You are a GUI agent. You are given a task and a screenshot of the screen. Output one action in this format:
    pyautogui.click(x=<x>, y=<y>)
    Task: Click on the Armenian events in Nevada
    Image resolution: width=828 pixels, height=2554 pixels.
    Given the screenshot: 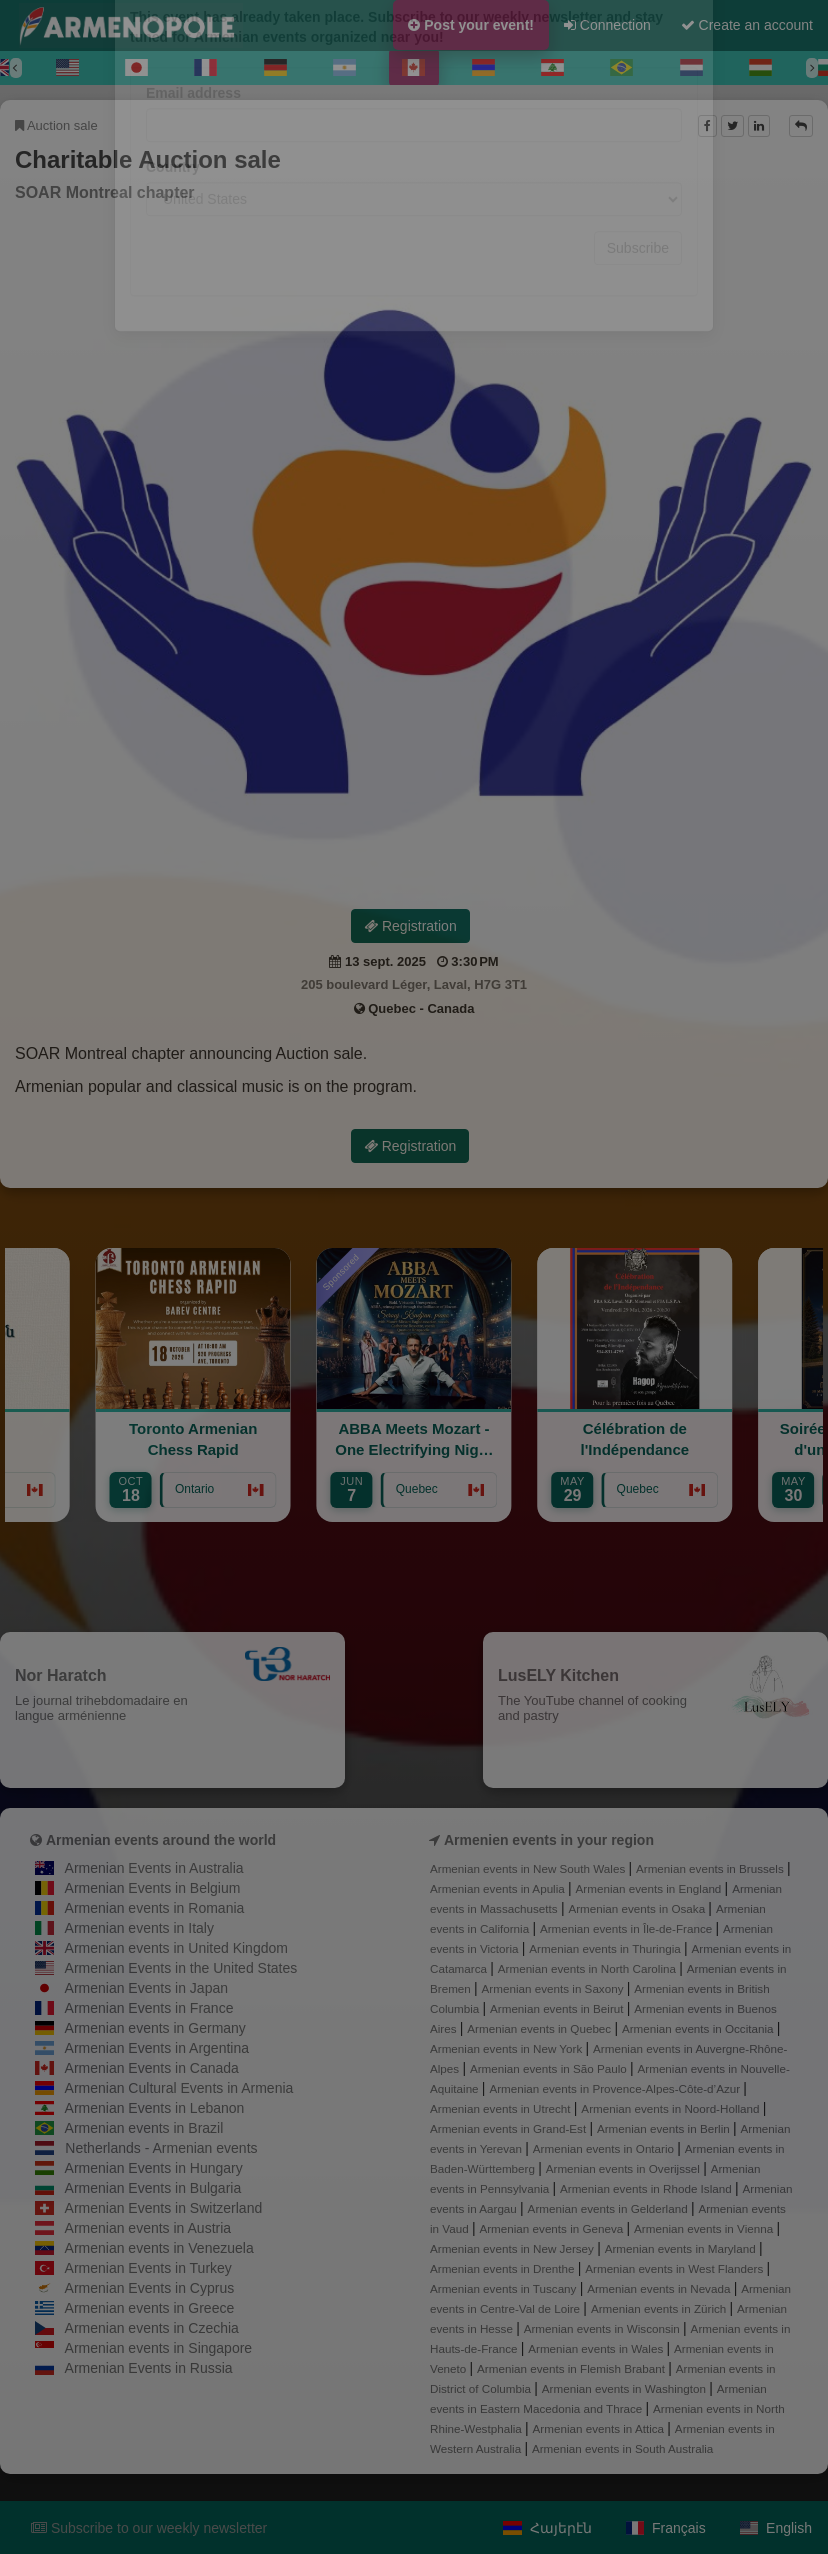 What is the action you would take?
    pyautogui.click(x=660, y=2288)
    